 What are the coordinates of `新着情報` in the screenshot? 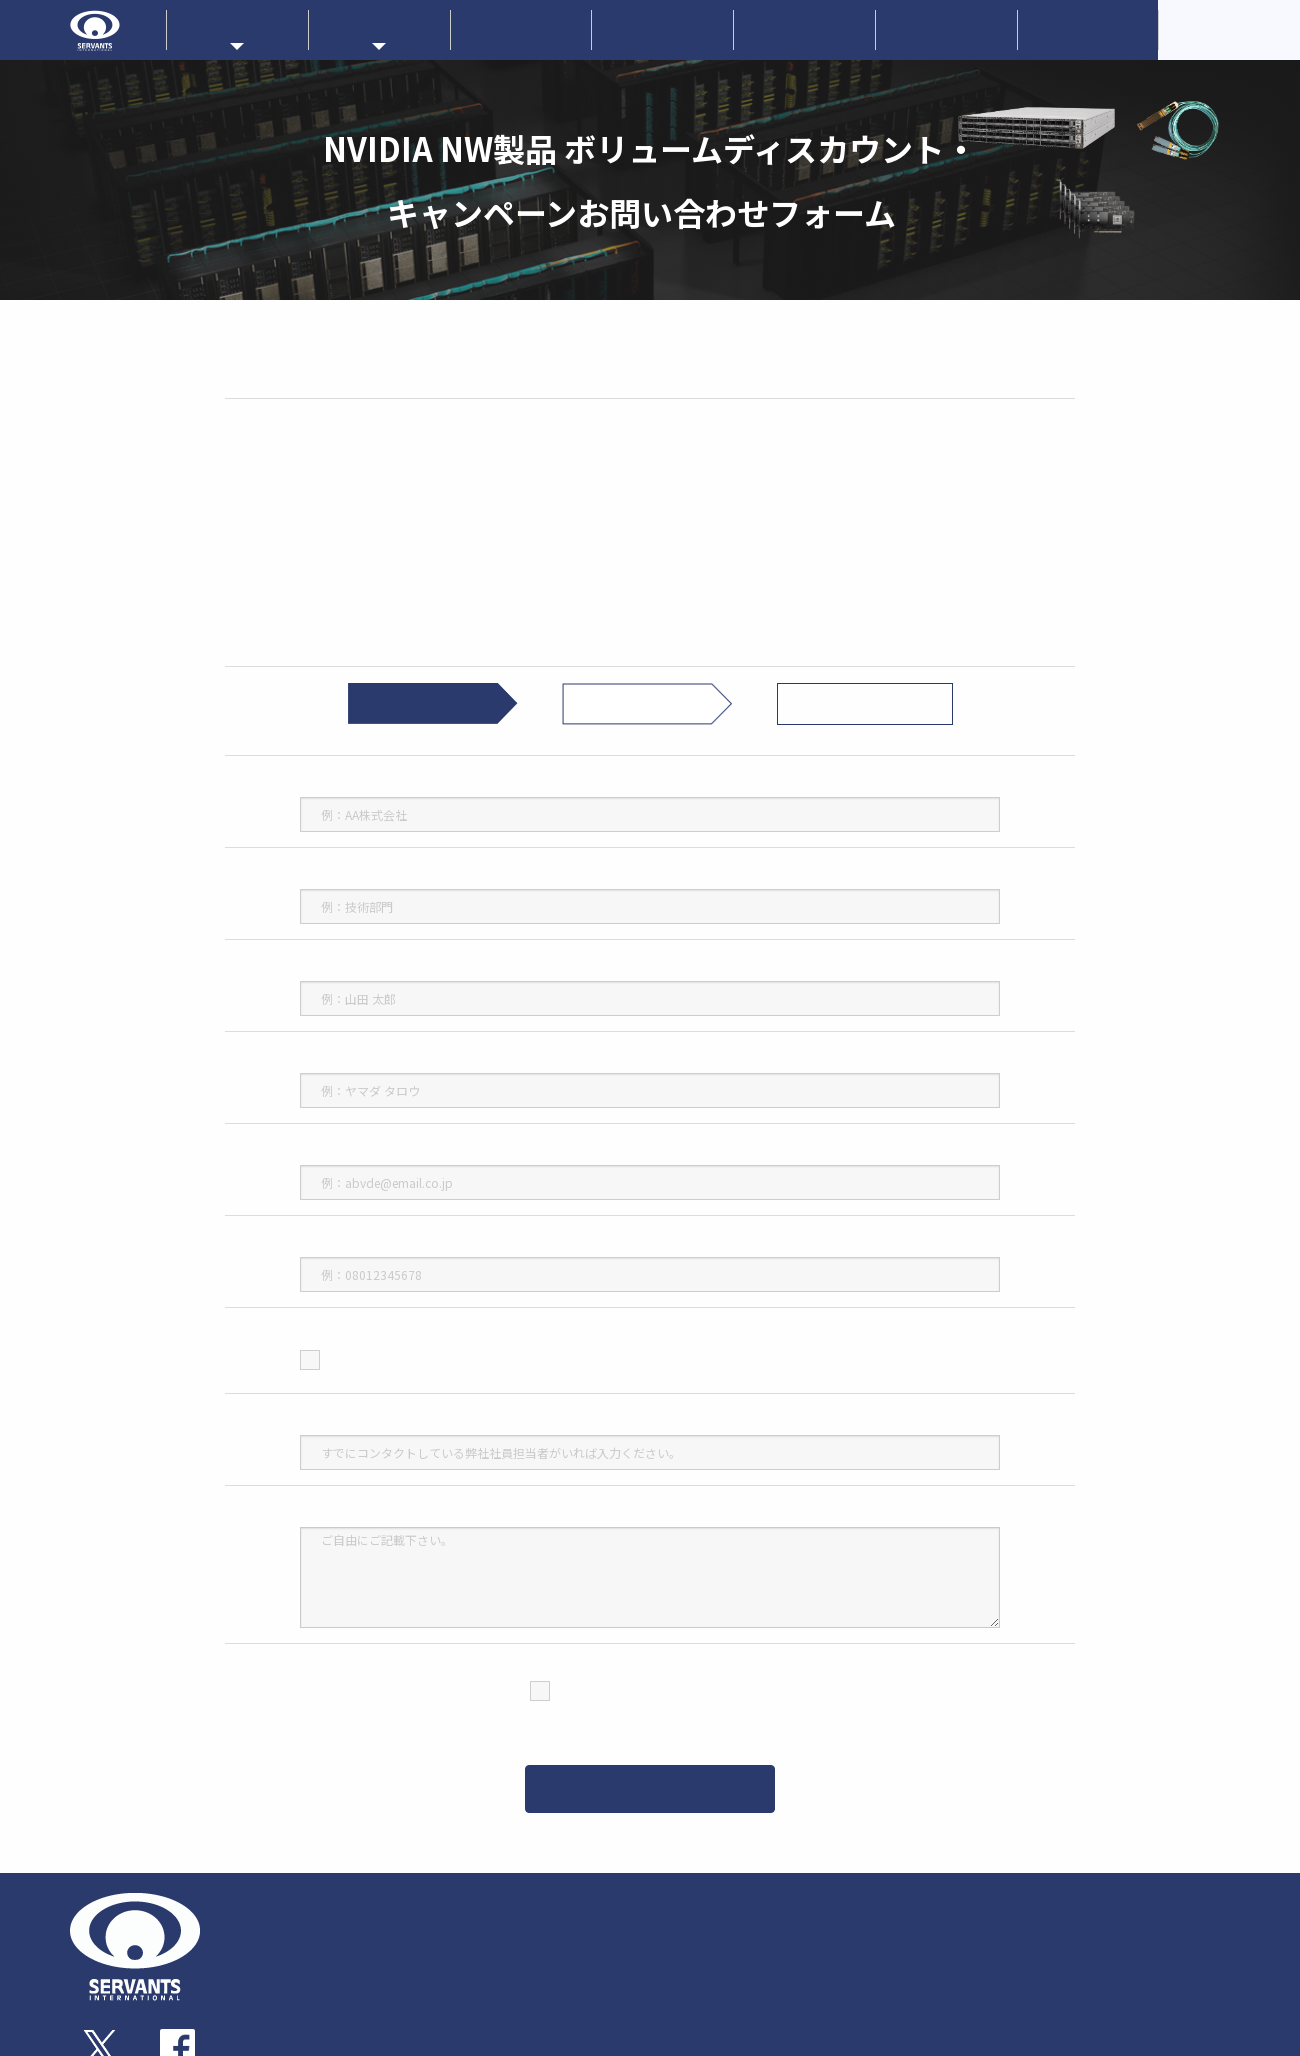 It's located at (521, 29).